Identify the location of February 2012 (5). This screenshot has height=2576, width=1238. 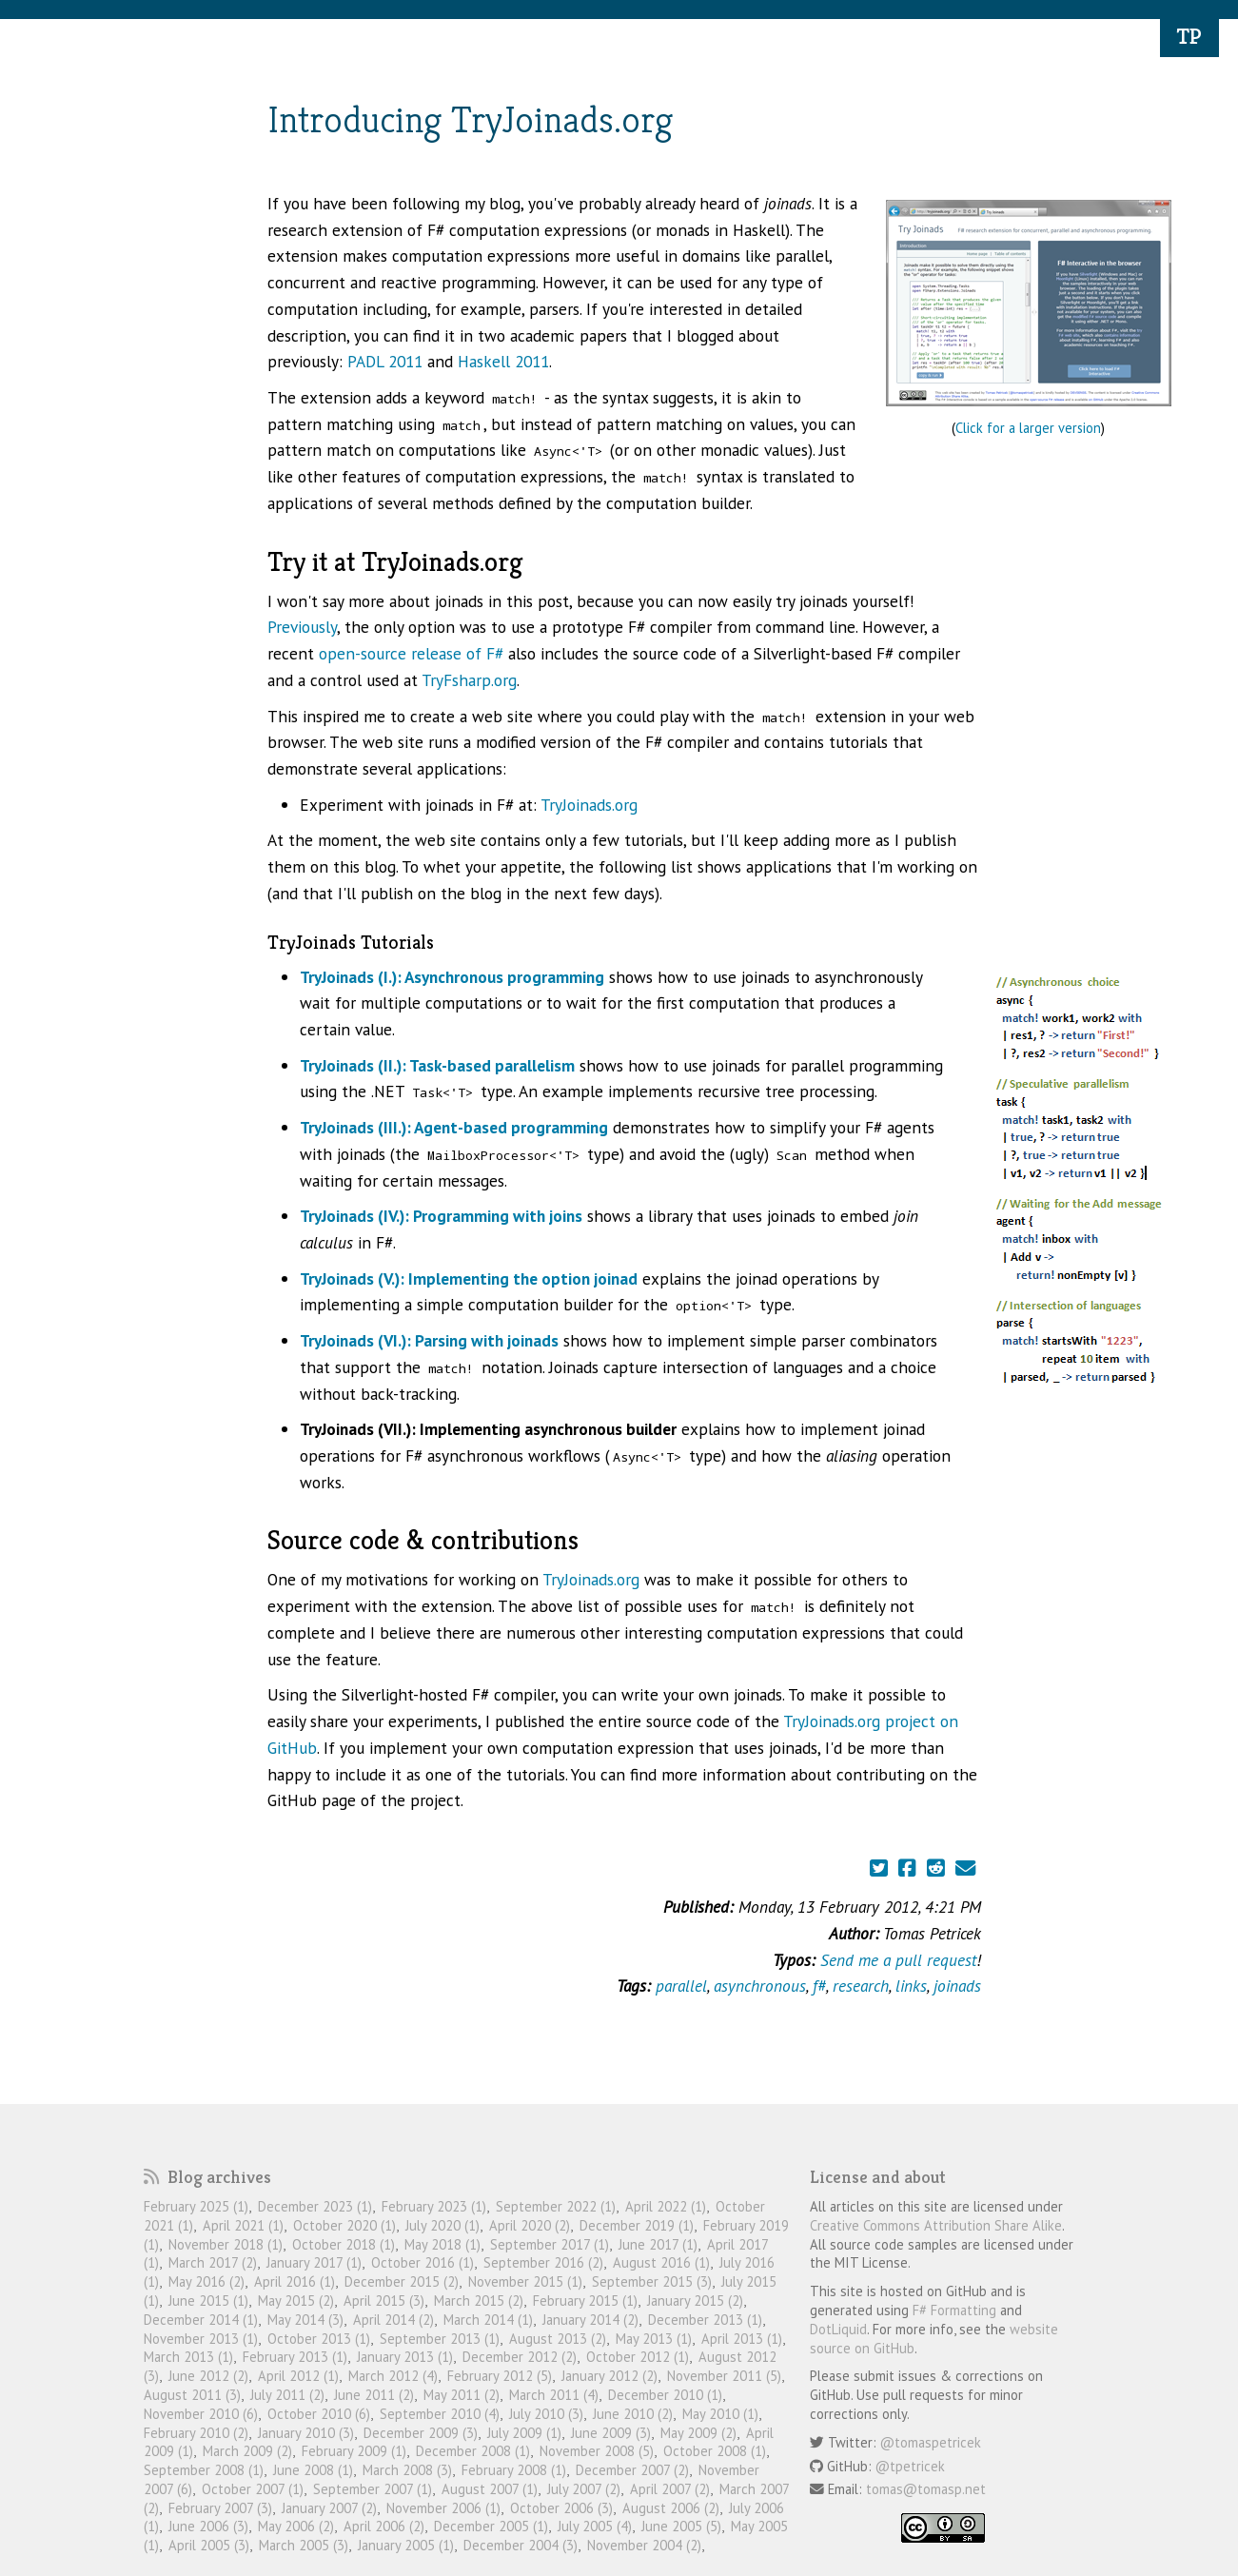
(499, 2376).